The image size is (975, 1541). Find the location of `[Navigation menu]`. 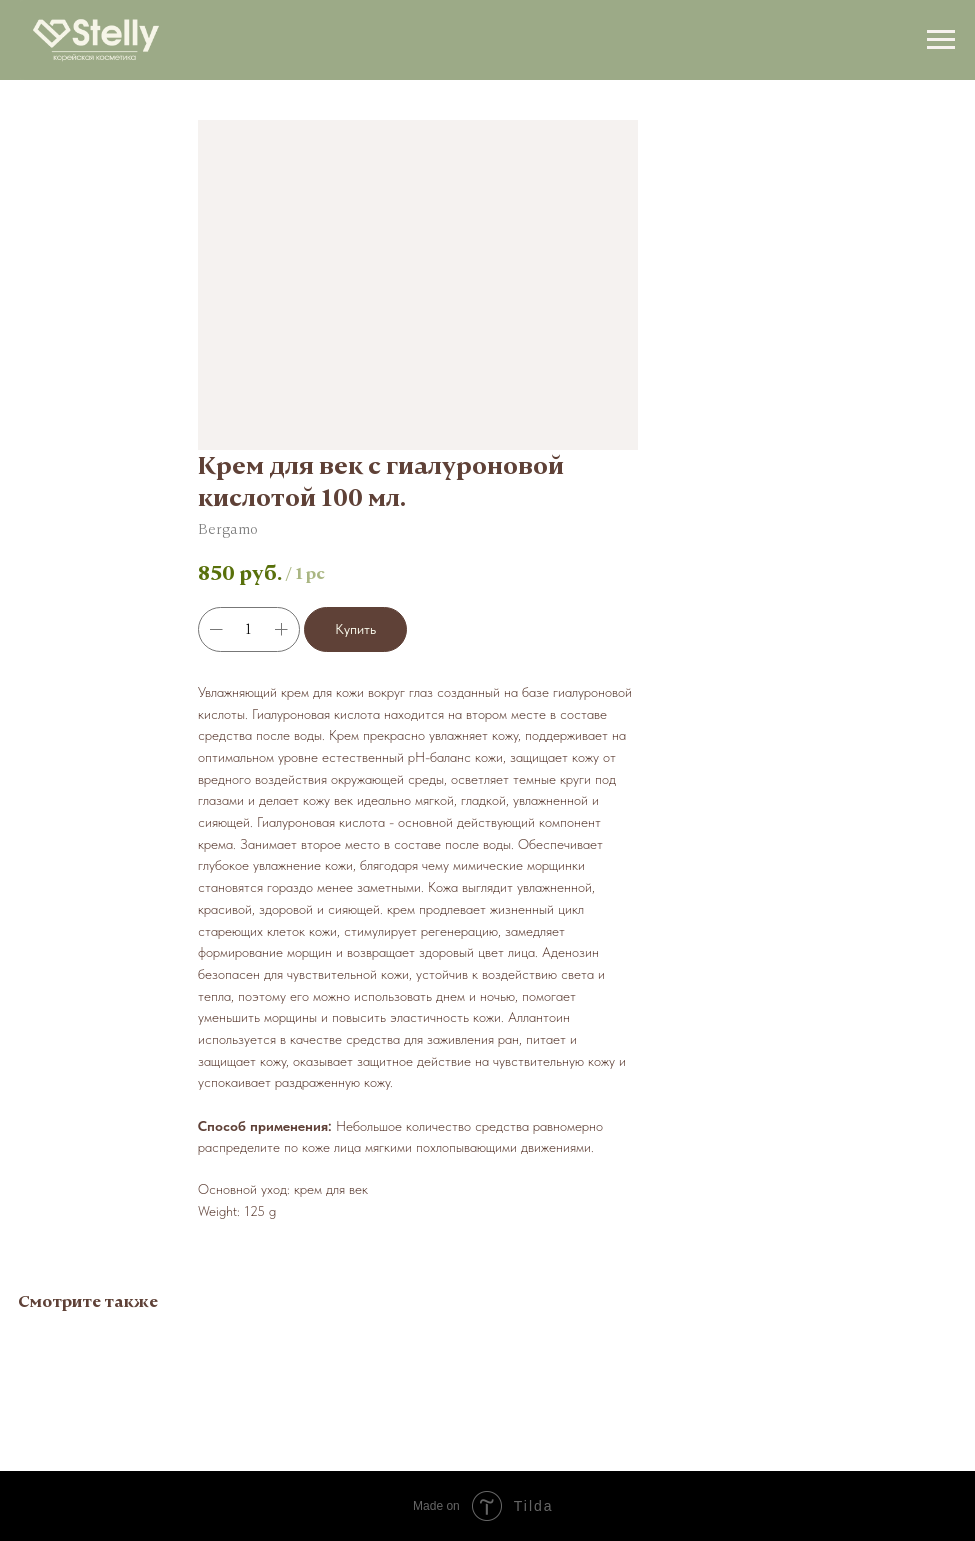

[Navigation menu] is located at coordinates (941, 40).